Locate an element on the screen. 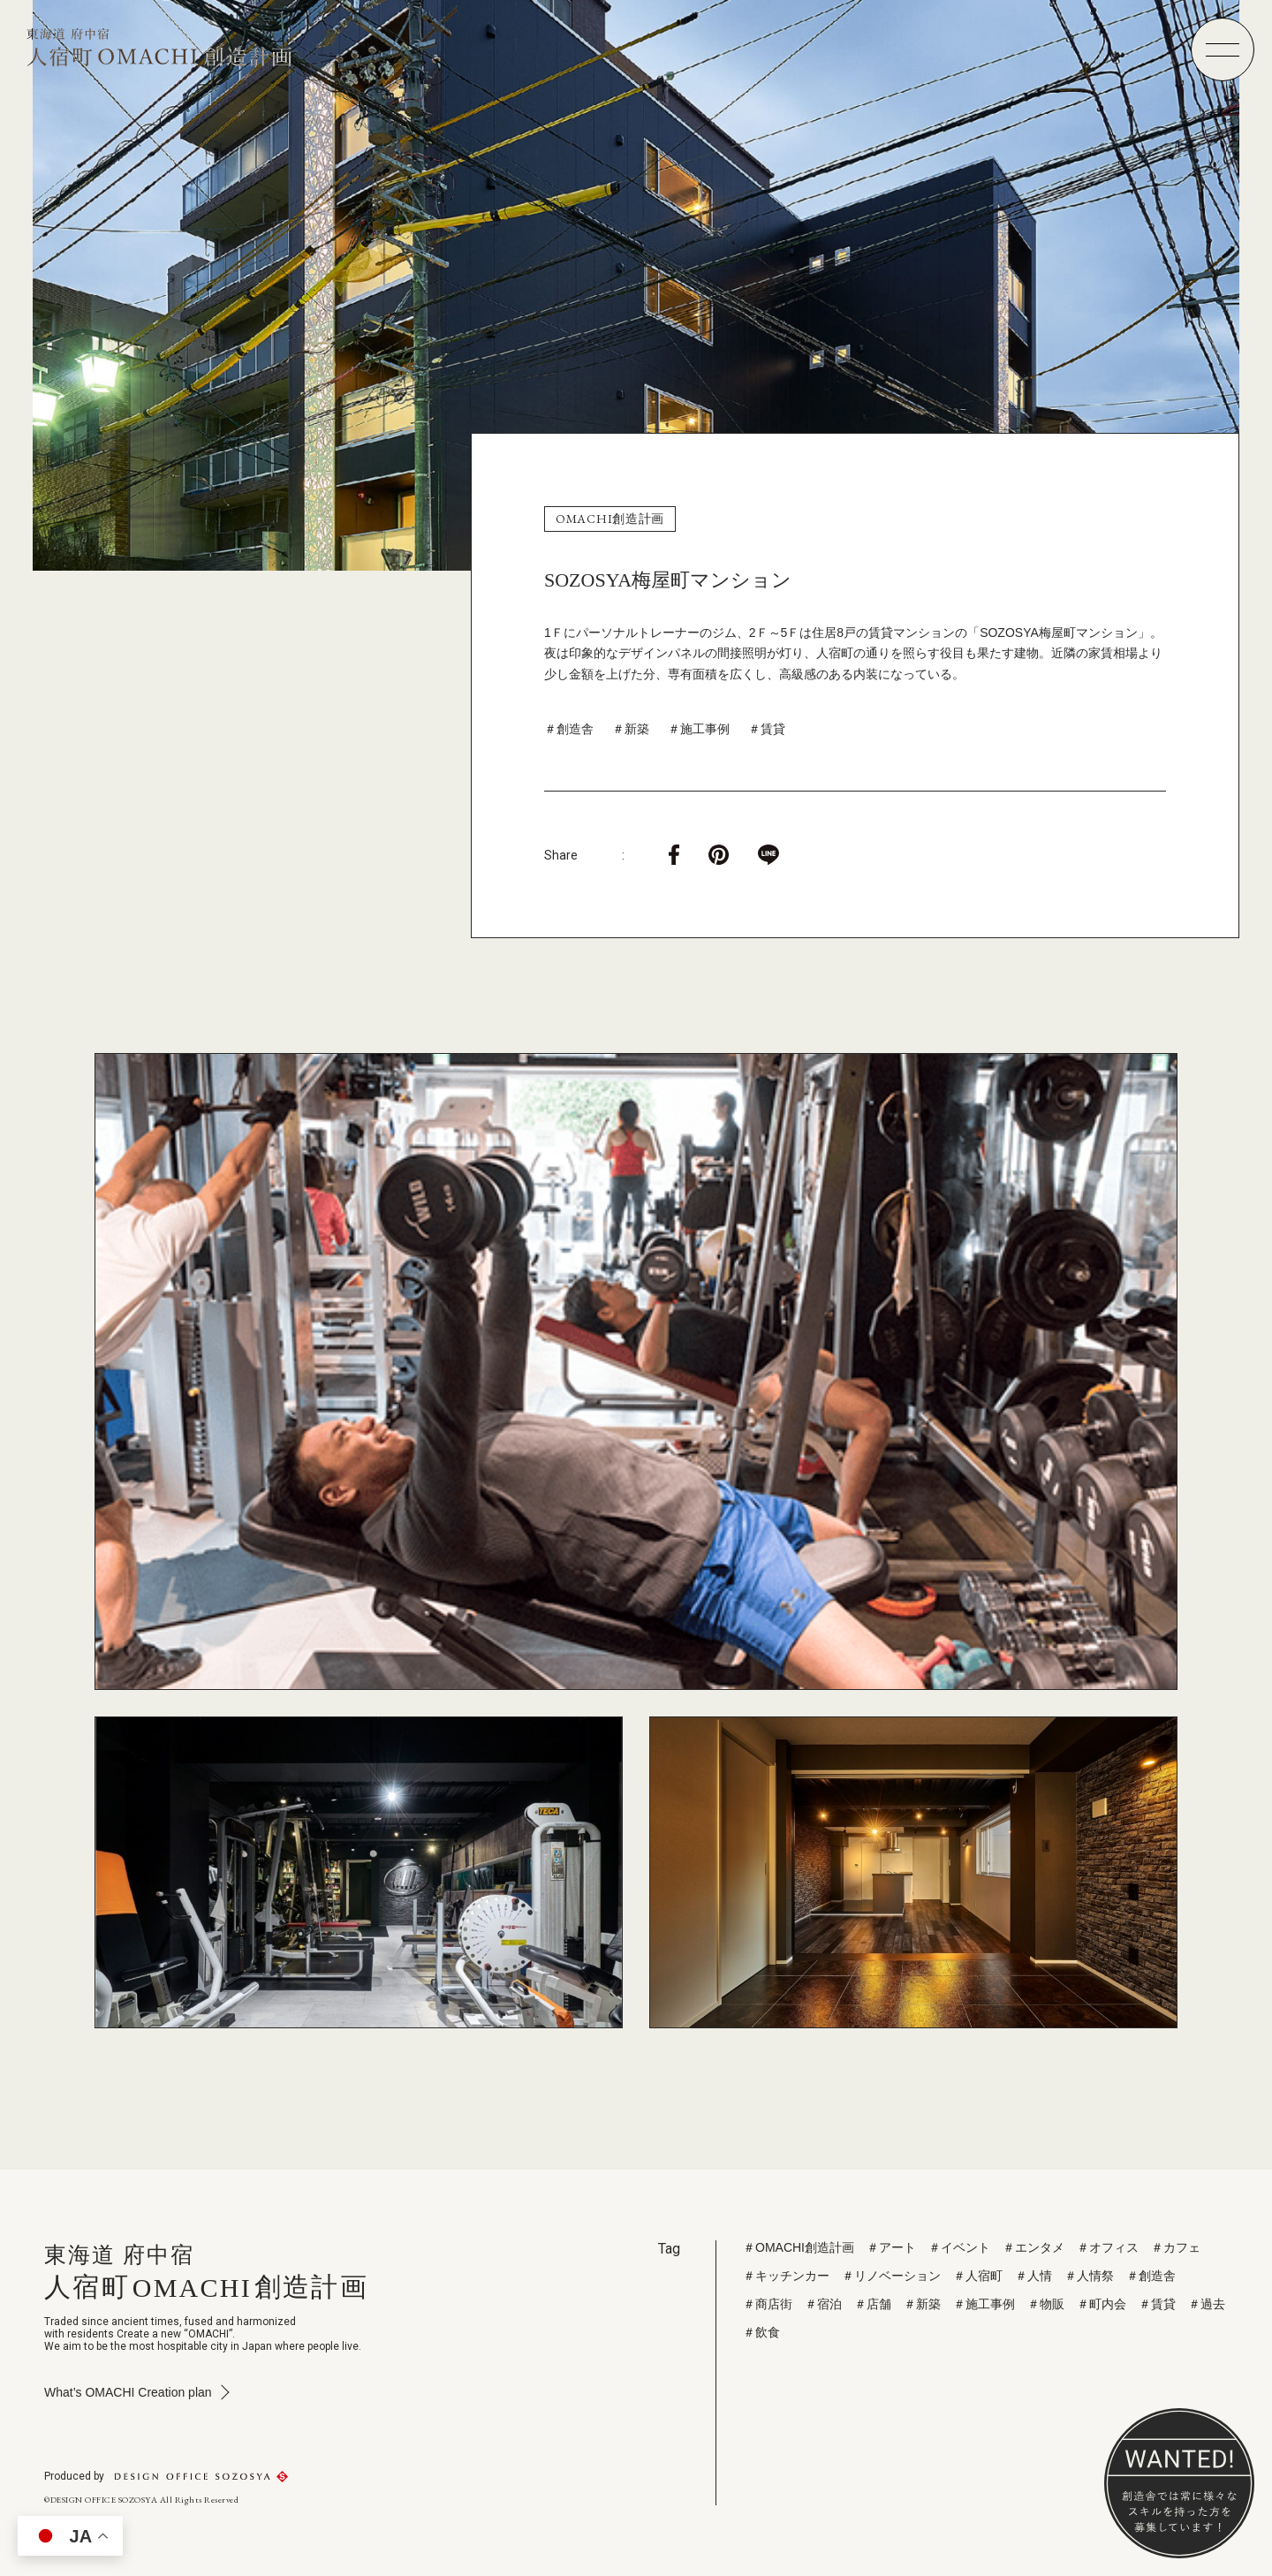  ＃物販 is located at coordinates (1045, 2304).